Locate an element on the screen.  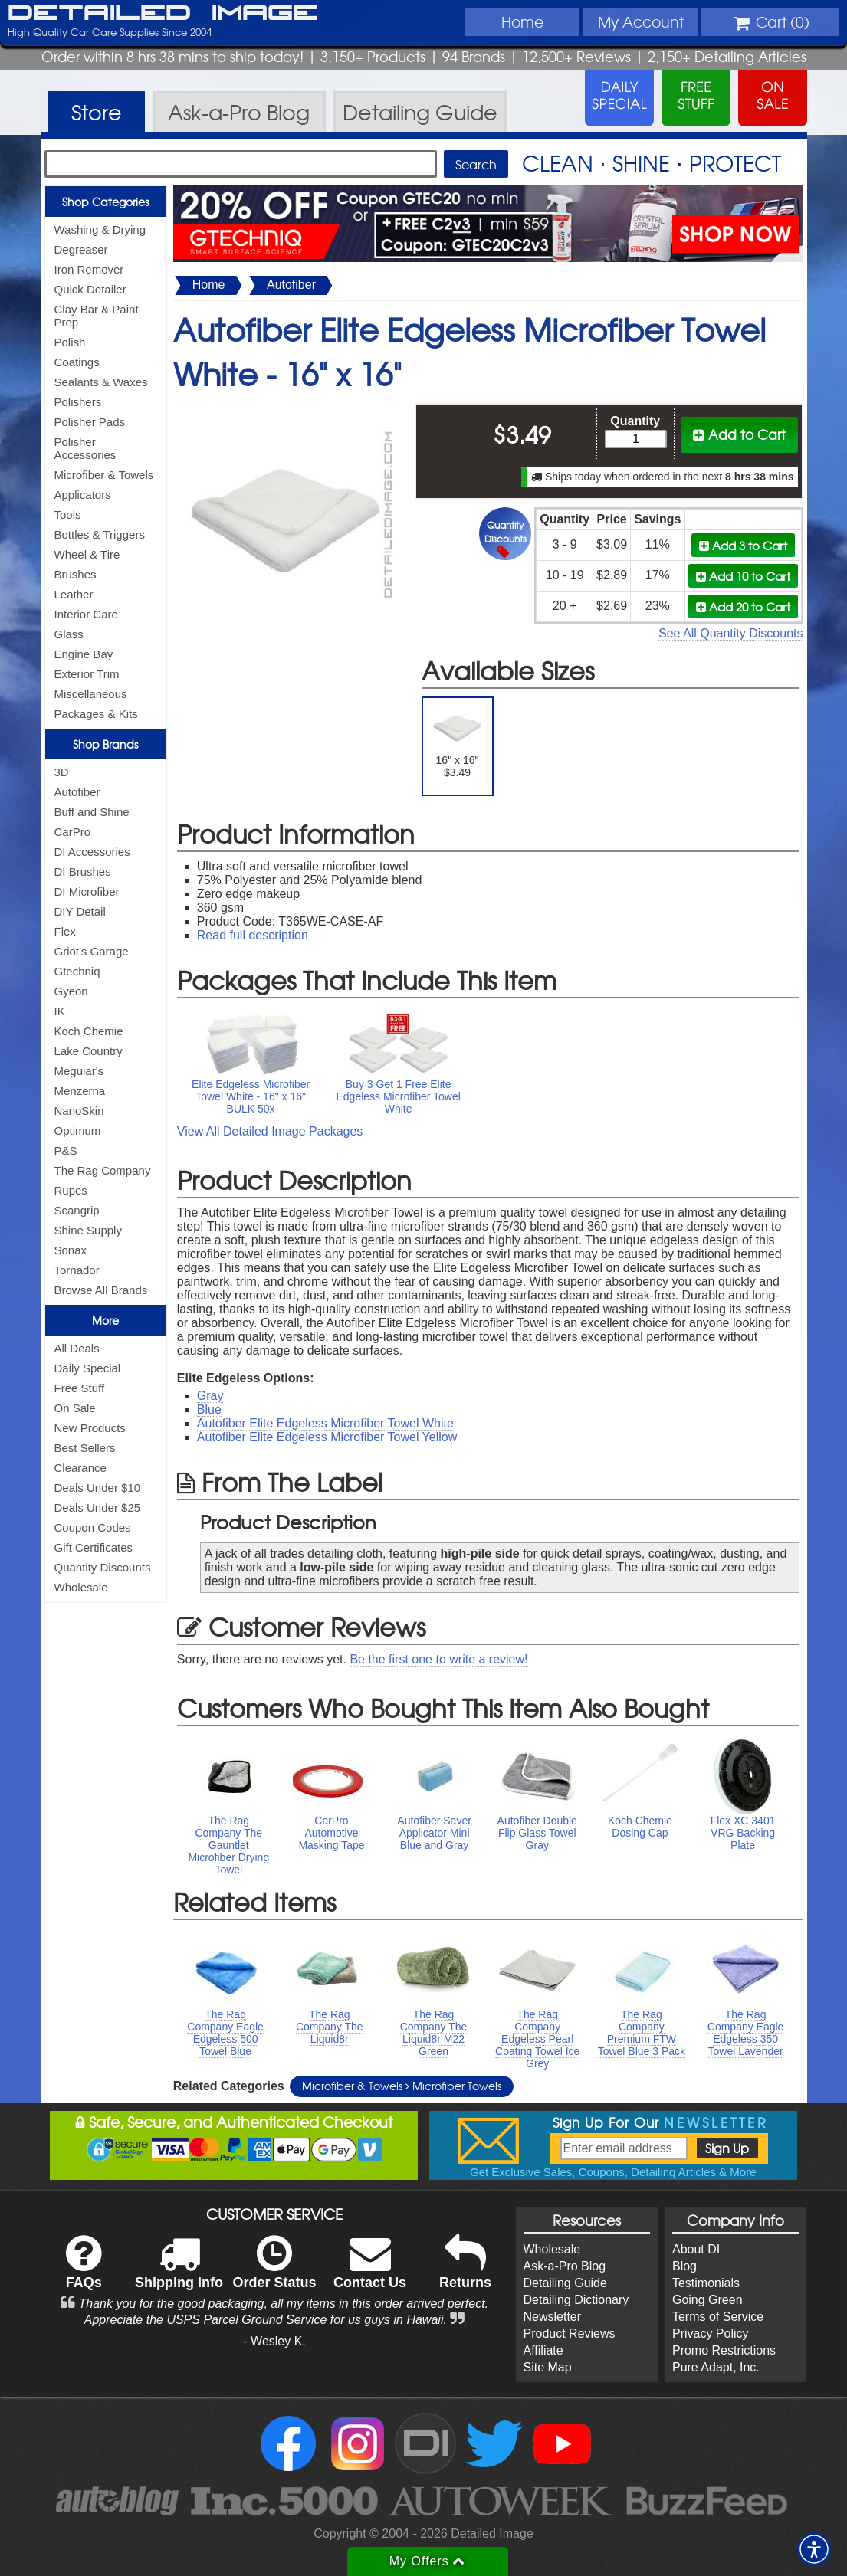
Tools is located at coordinates (67, 514).